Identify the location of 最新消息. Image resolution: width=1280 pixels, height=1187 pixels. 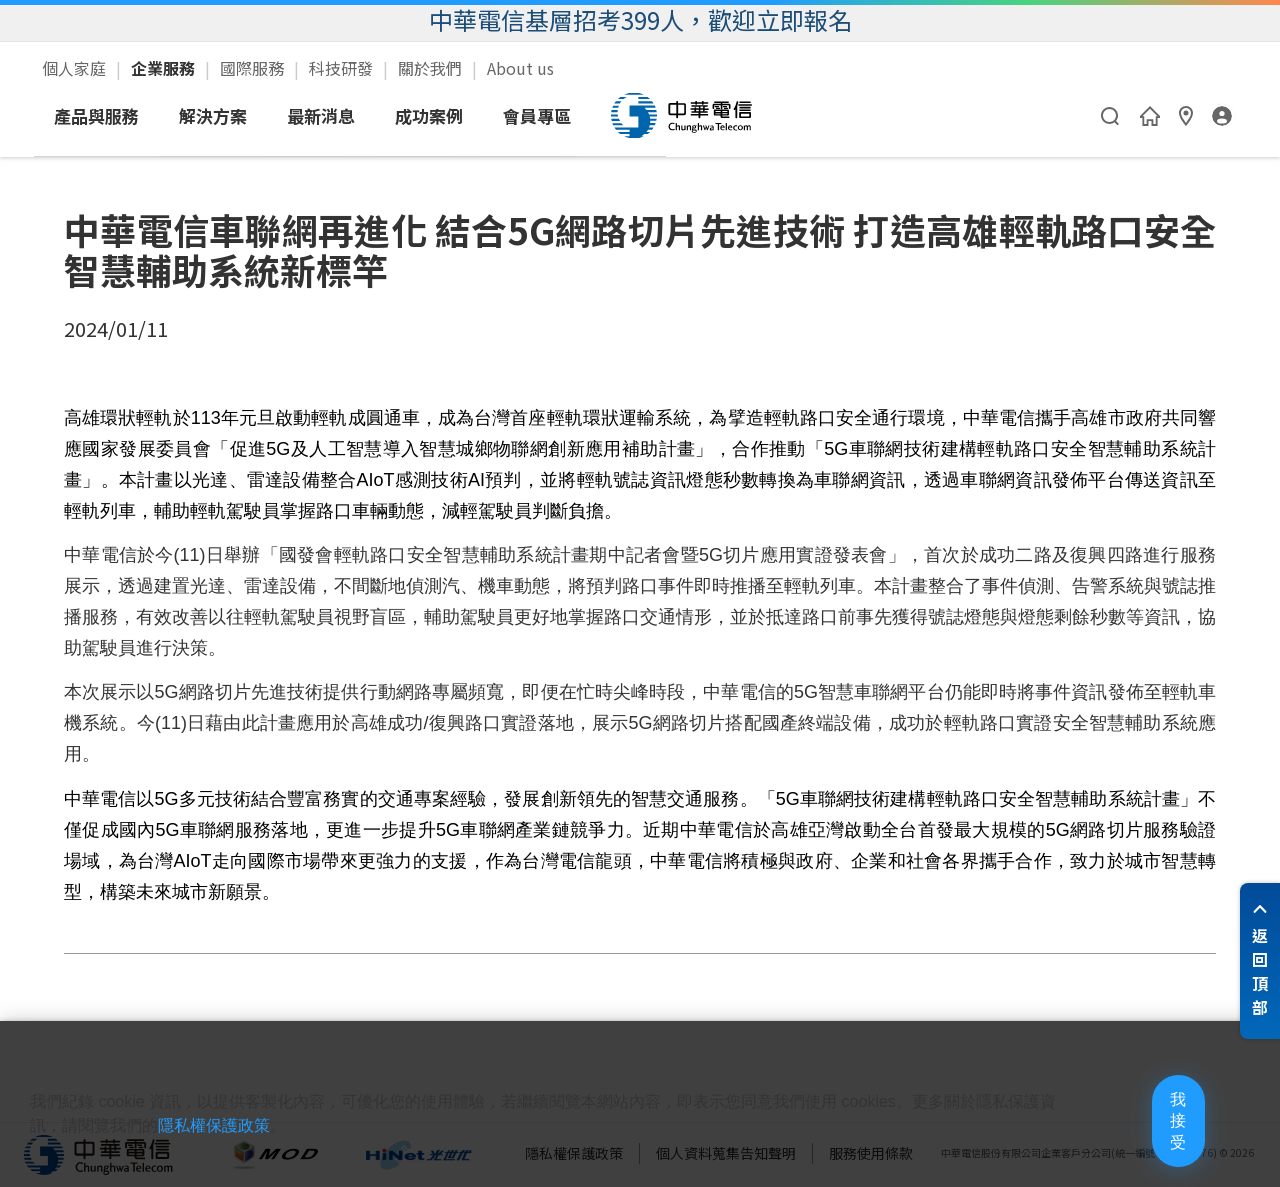
(507, 115).